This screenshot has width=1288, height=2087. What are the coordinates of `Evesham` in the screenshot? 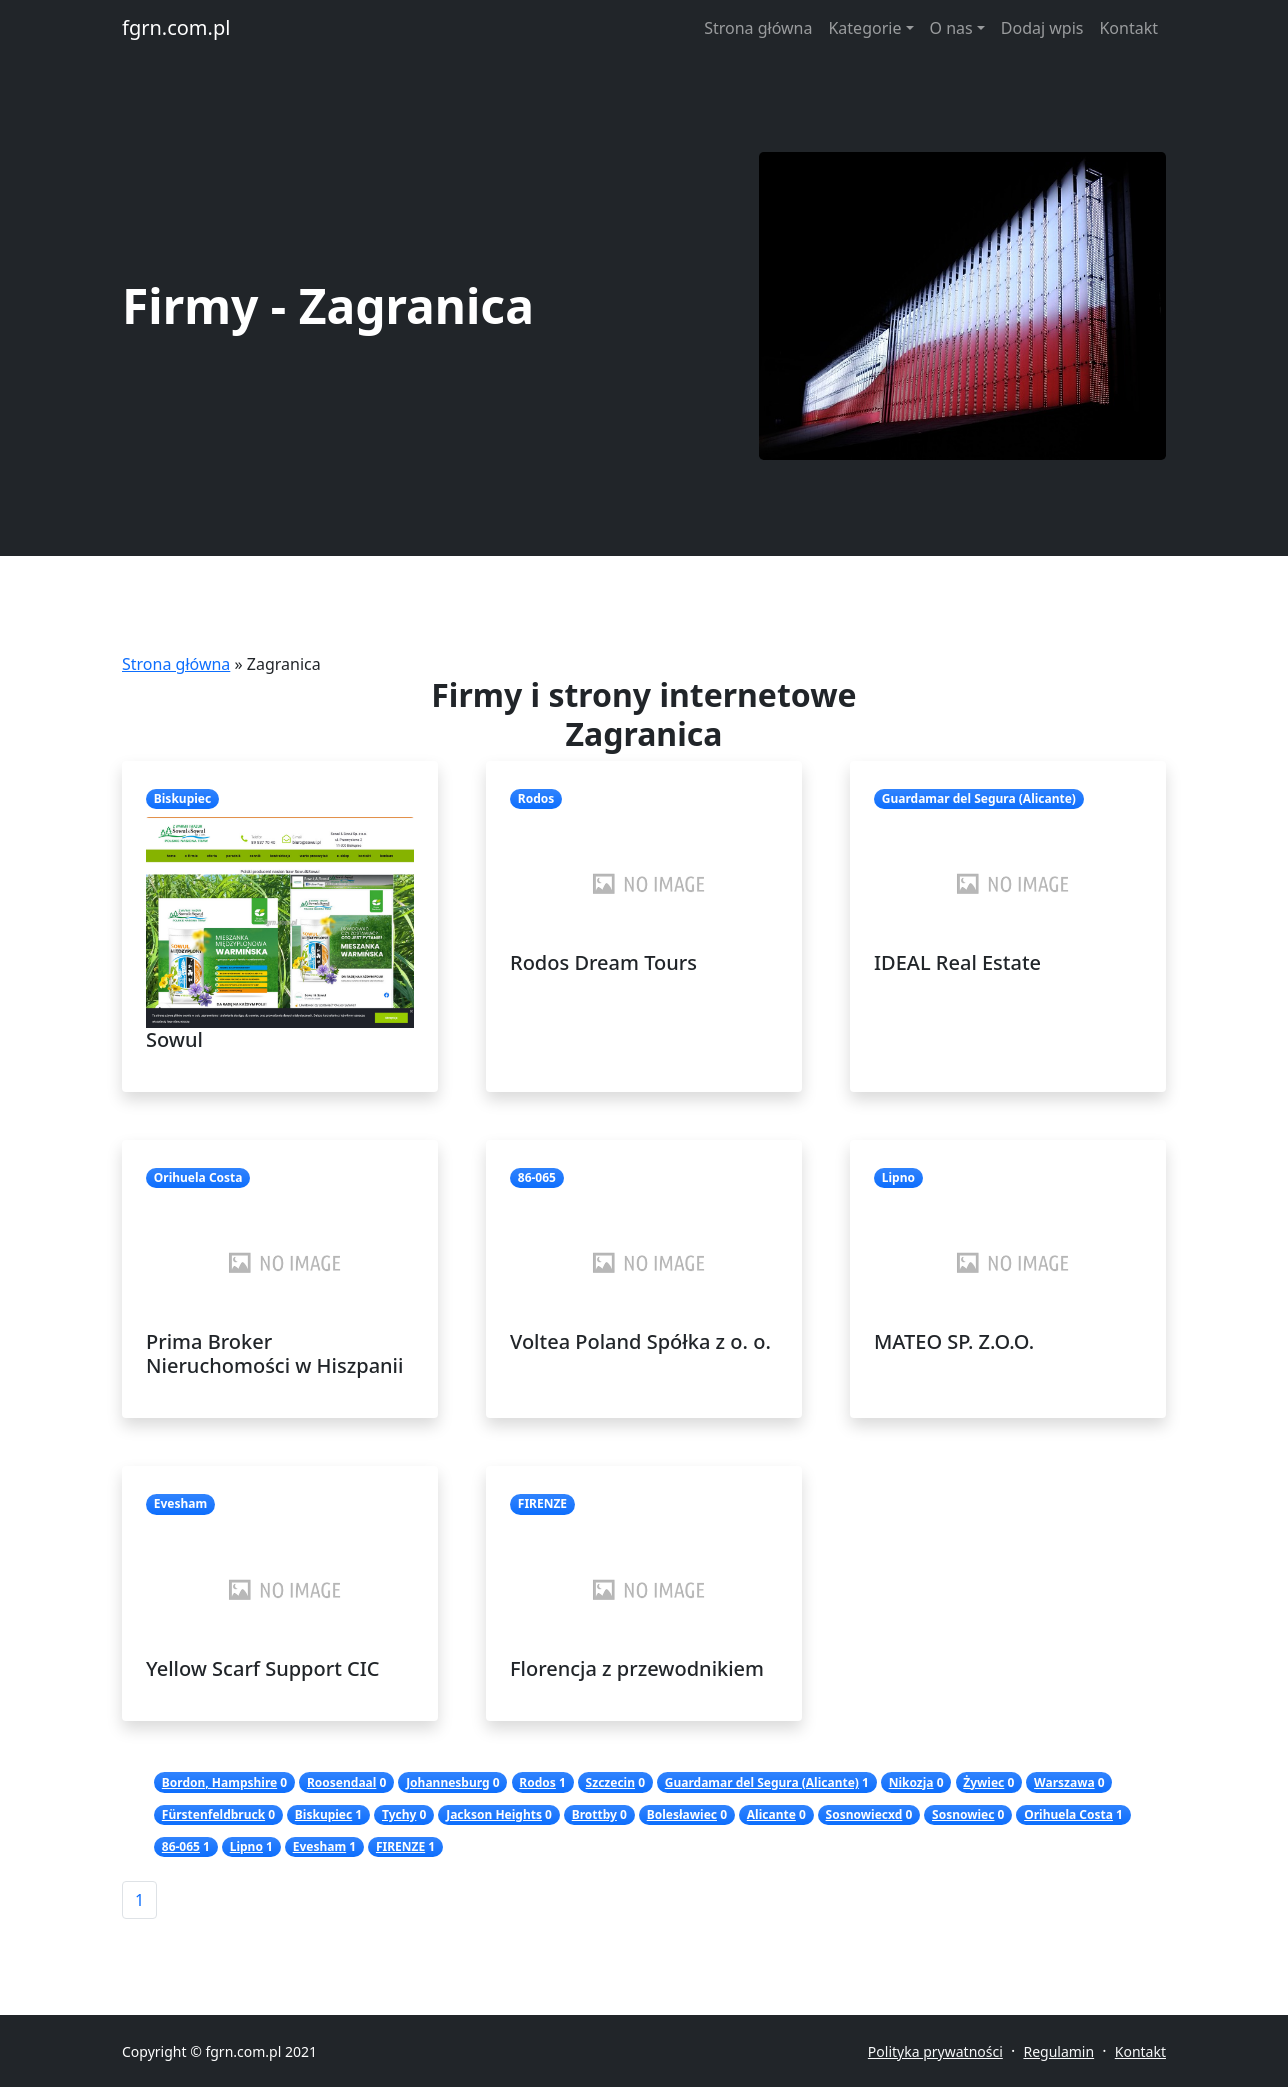 It's located at (319, 1846).